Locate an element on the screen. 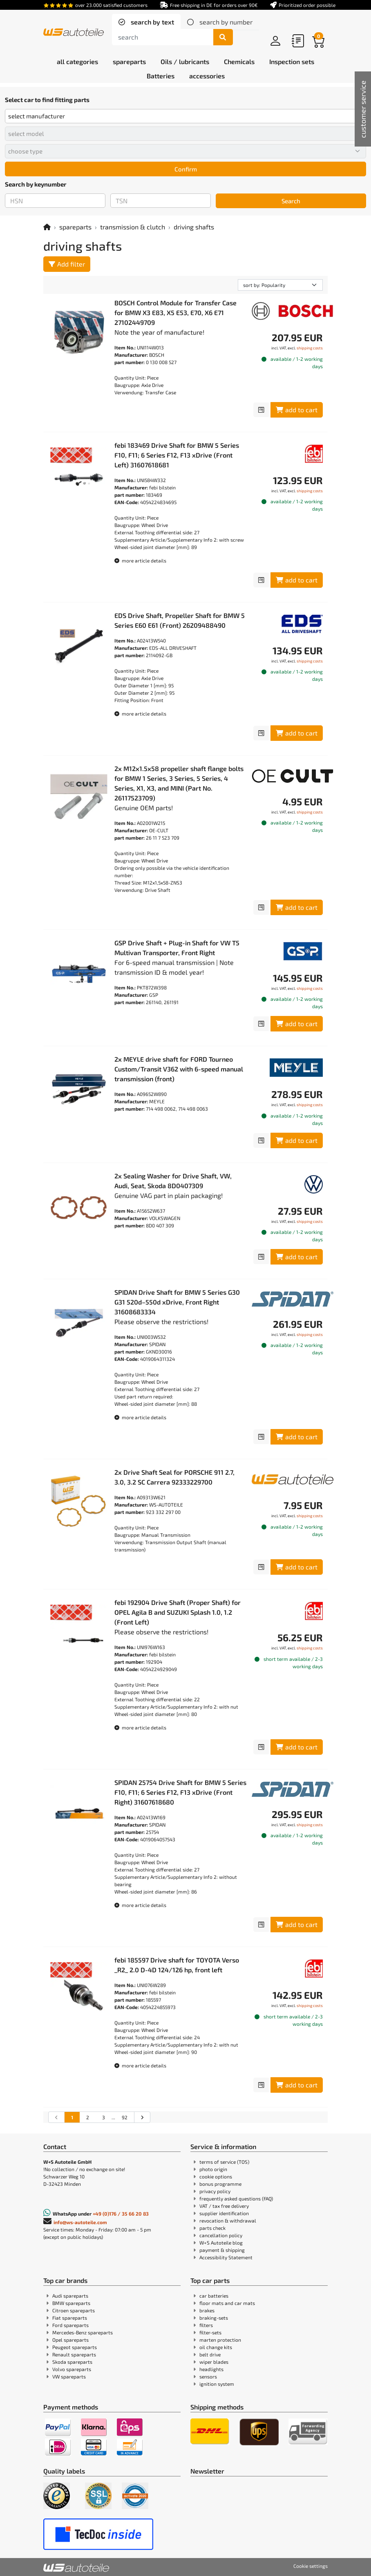 Image resolution: width=371 pixels, height=2576 pixels. 2x MEYLE drive shaft for FORD Tourneo Custom/Transit V362 with 6-speed manual transmission (front) is located at coordinates (178, 1068).